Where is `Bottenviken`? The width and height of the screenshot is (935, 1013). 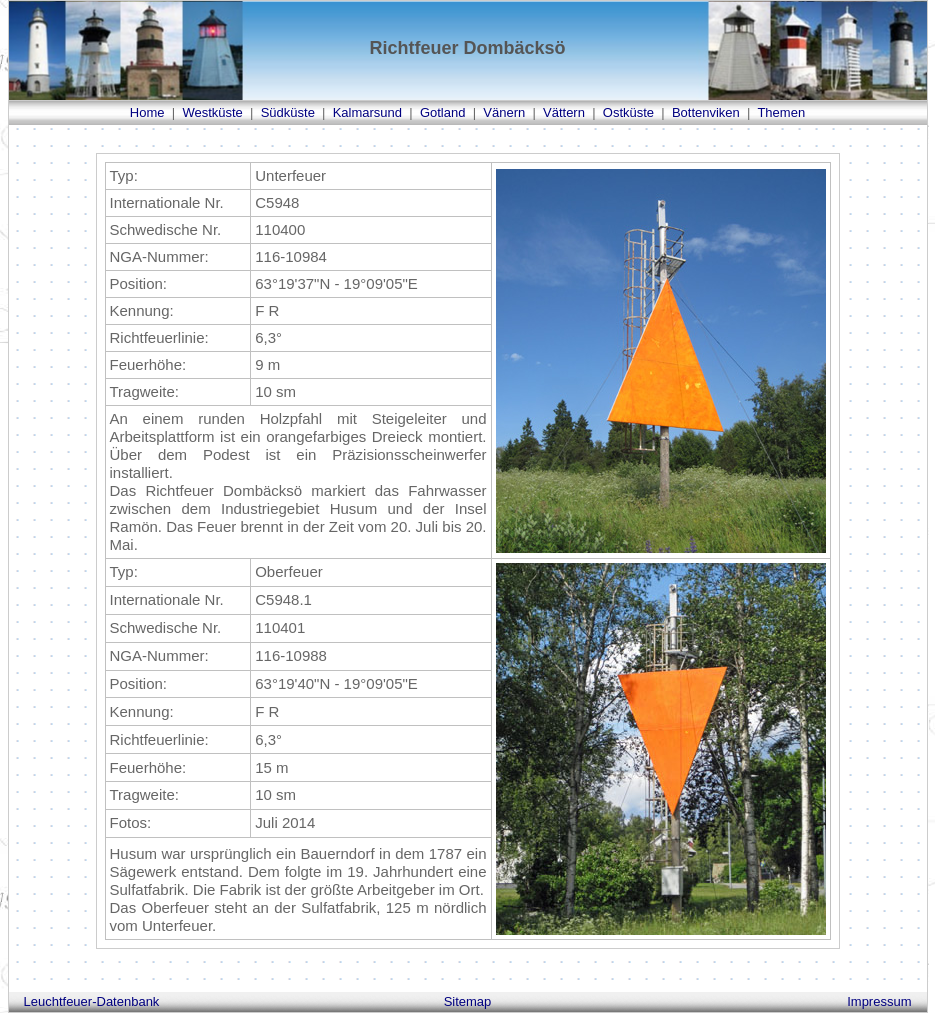 Bottenviken is located at coordinates (706, 112).